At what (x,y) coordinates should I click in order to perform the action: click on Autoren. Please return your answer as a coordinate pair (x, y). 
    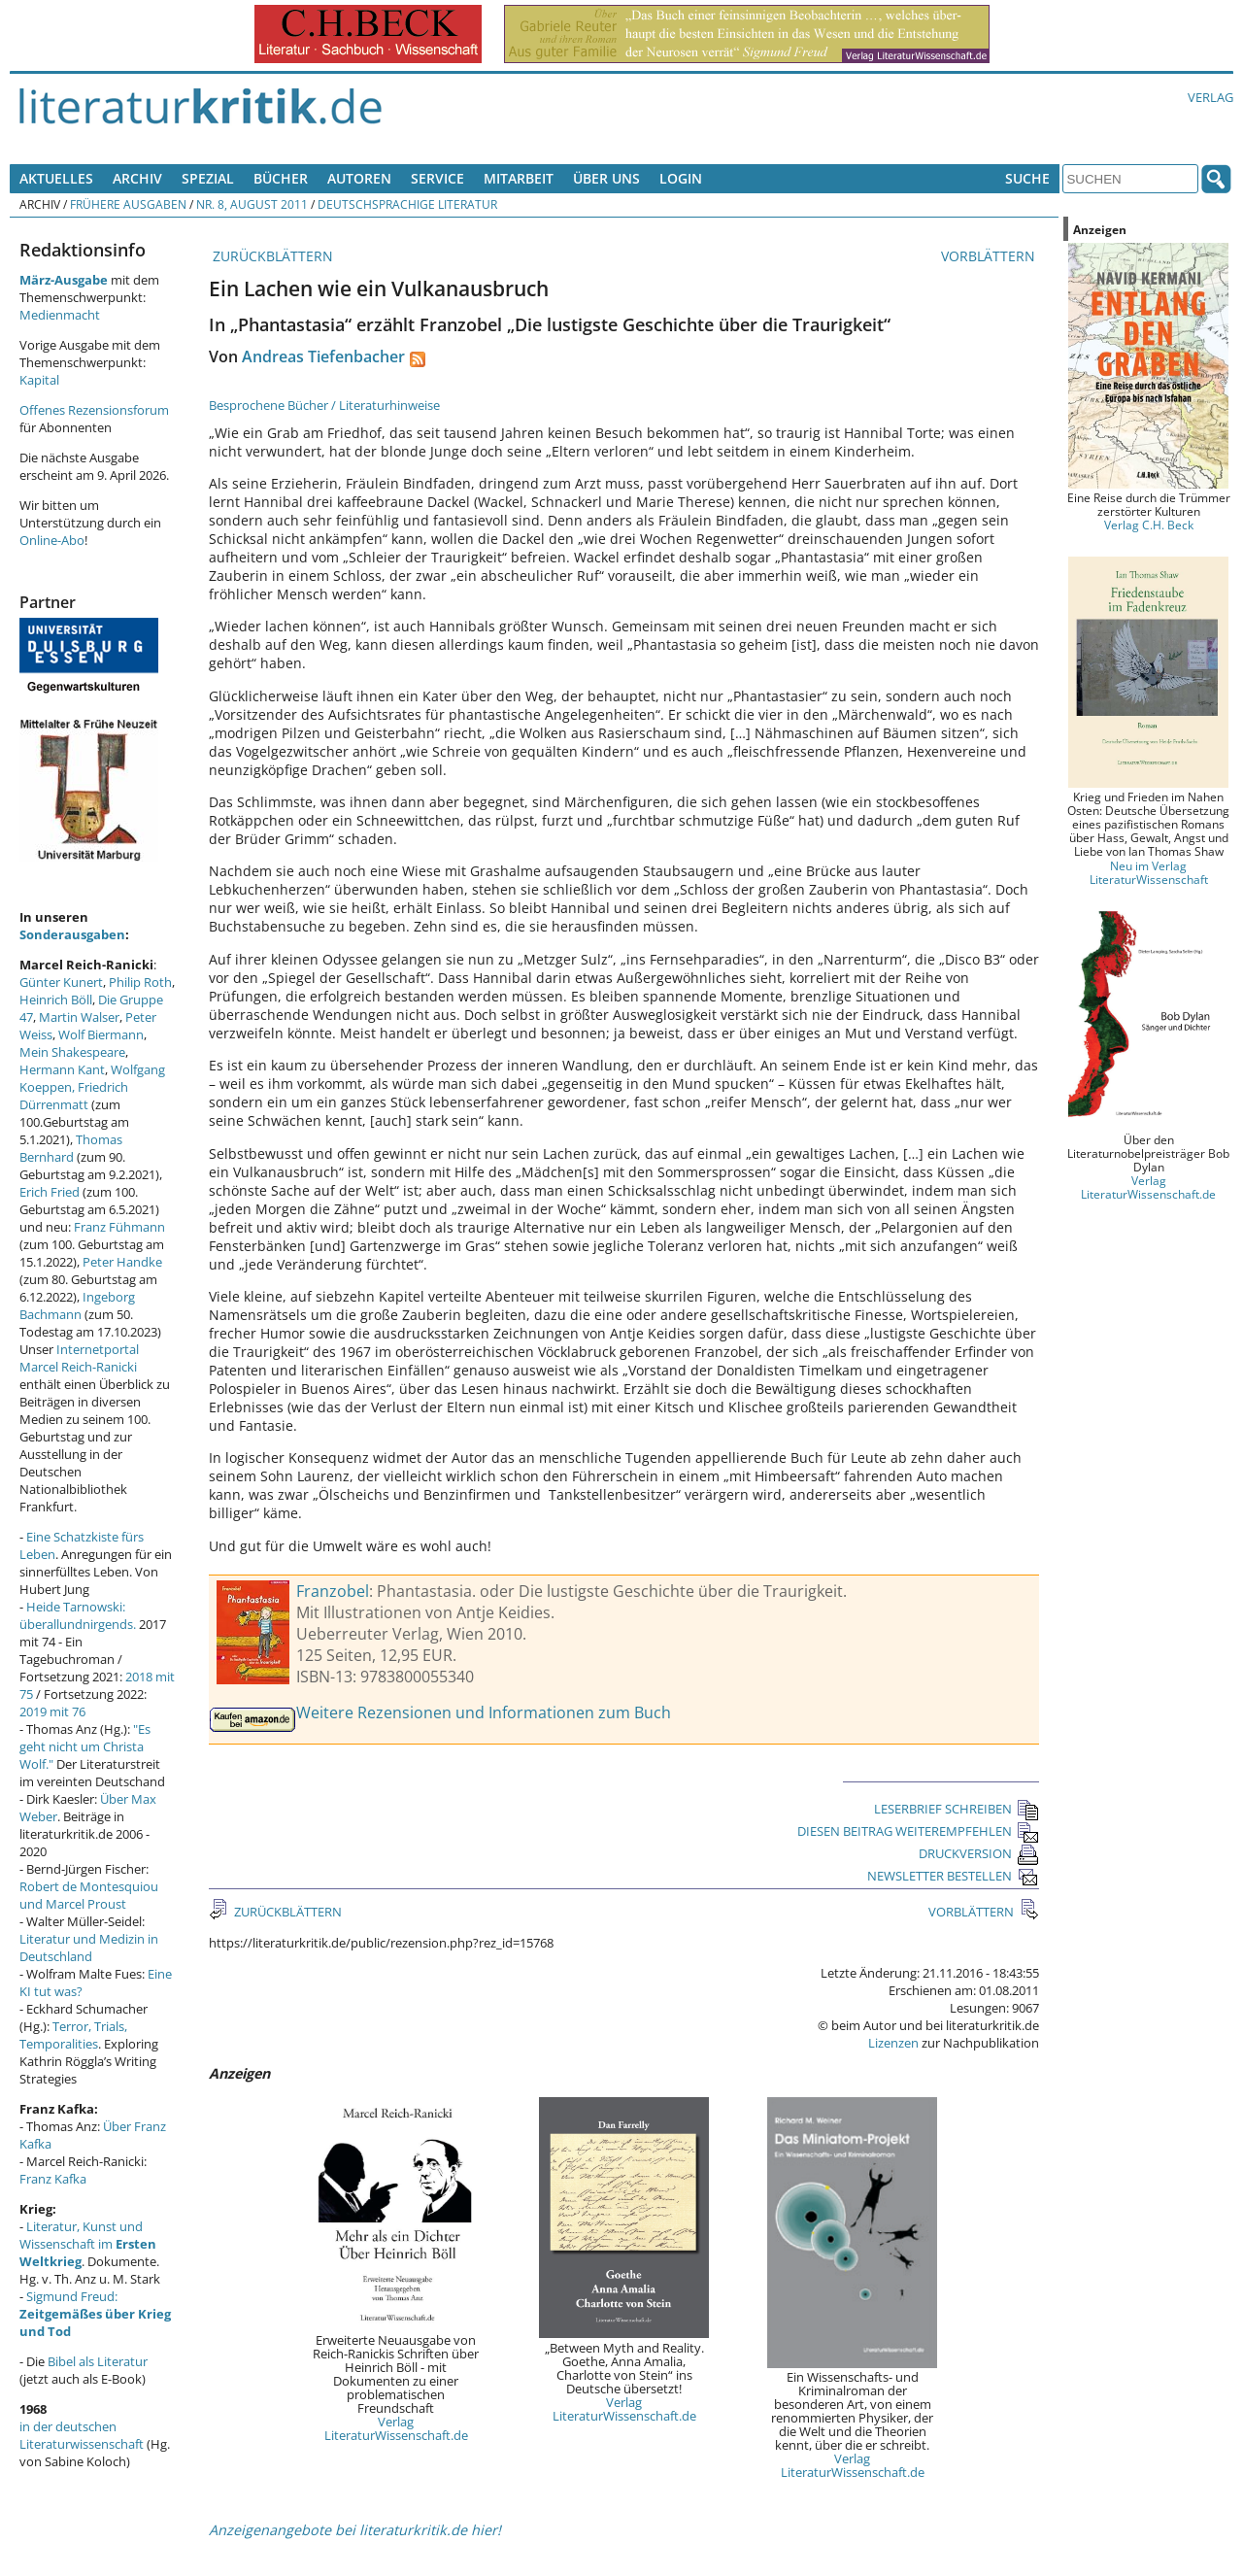
    Looking at the image, I should click on (359, 178).